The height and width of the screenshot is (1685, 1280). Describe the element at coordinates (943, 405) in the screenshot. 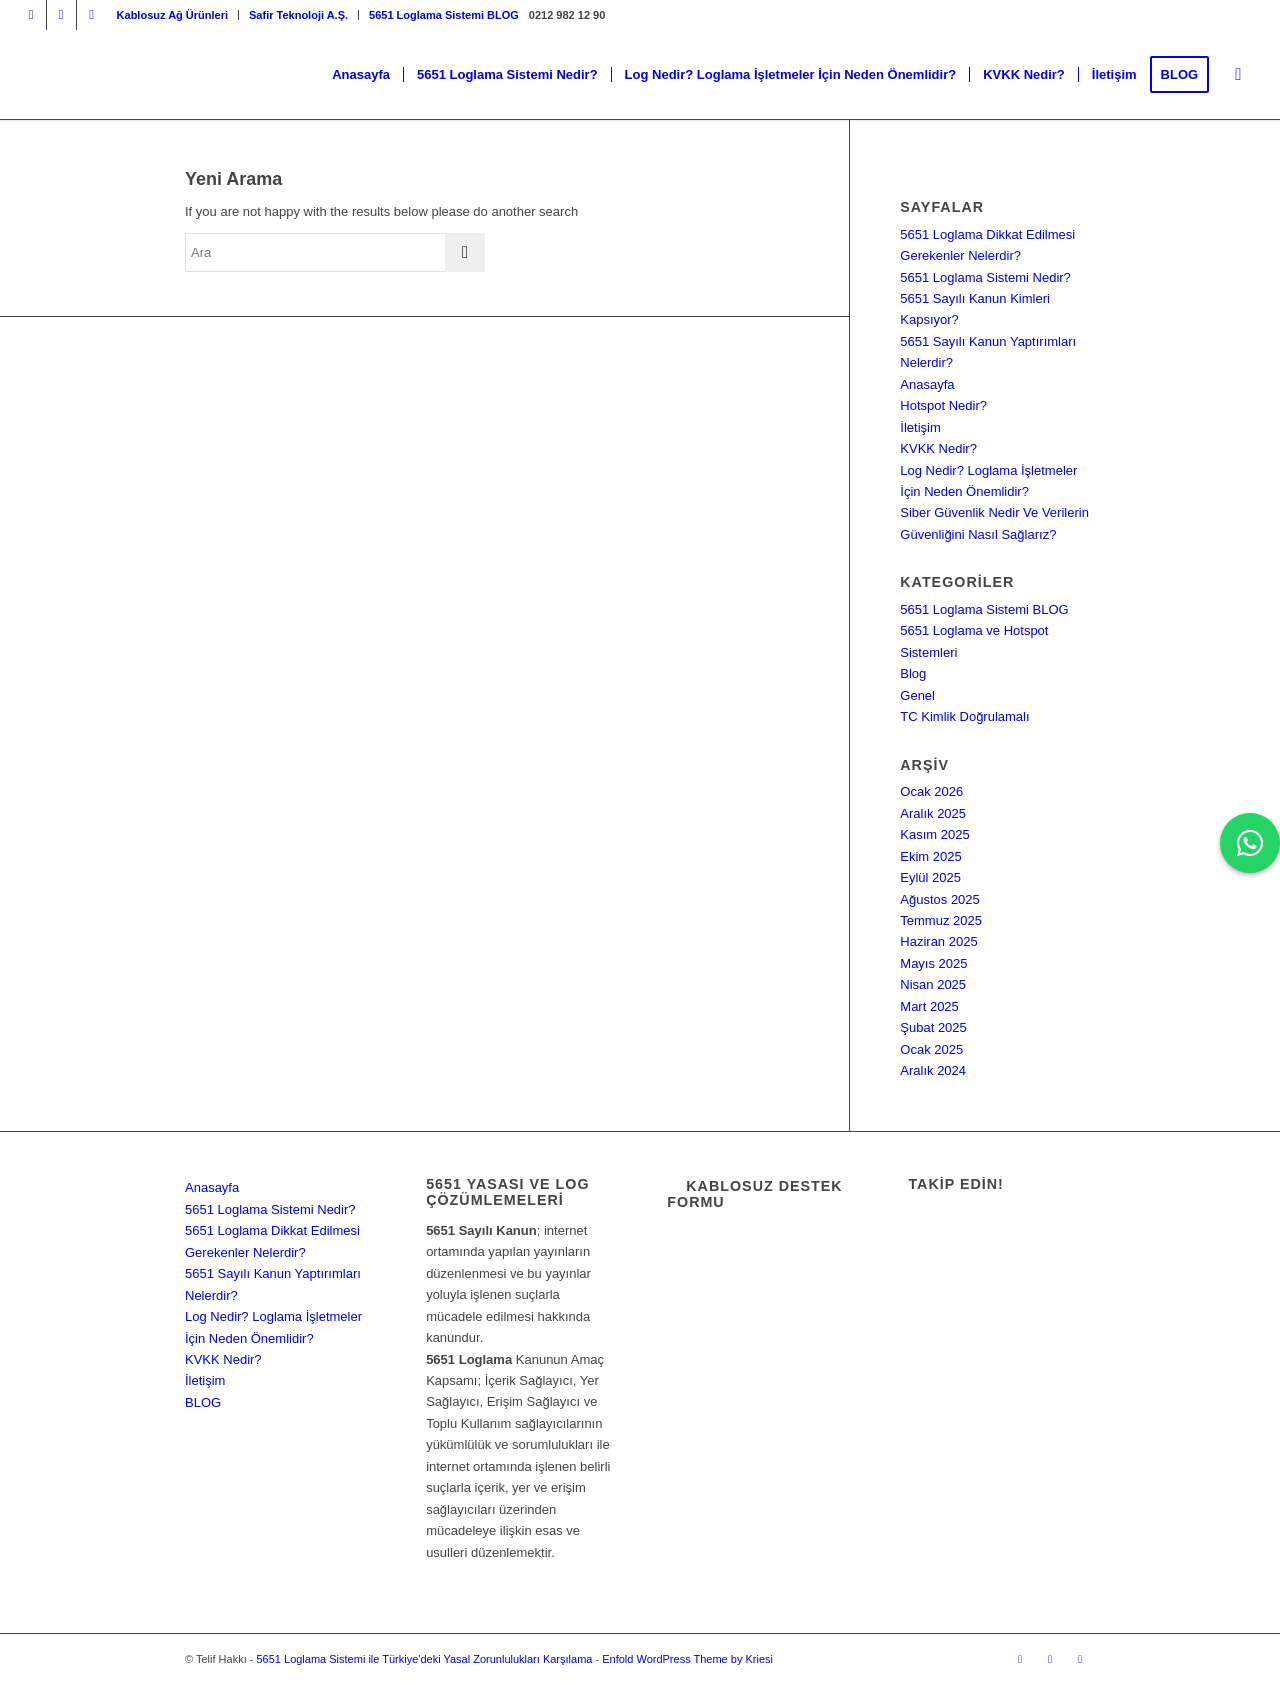

I see `Hotspot Nedir?` at that location.